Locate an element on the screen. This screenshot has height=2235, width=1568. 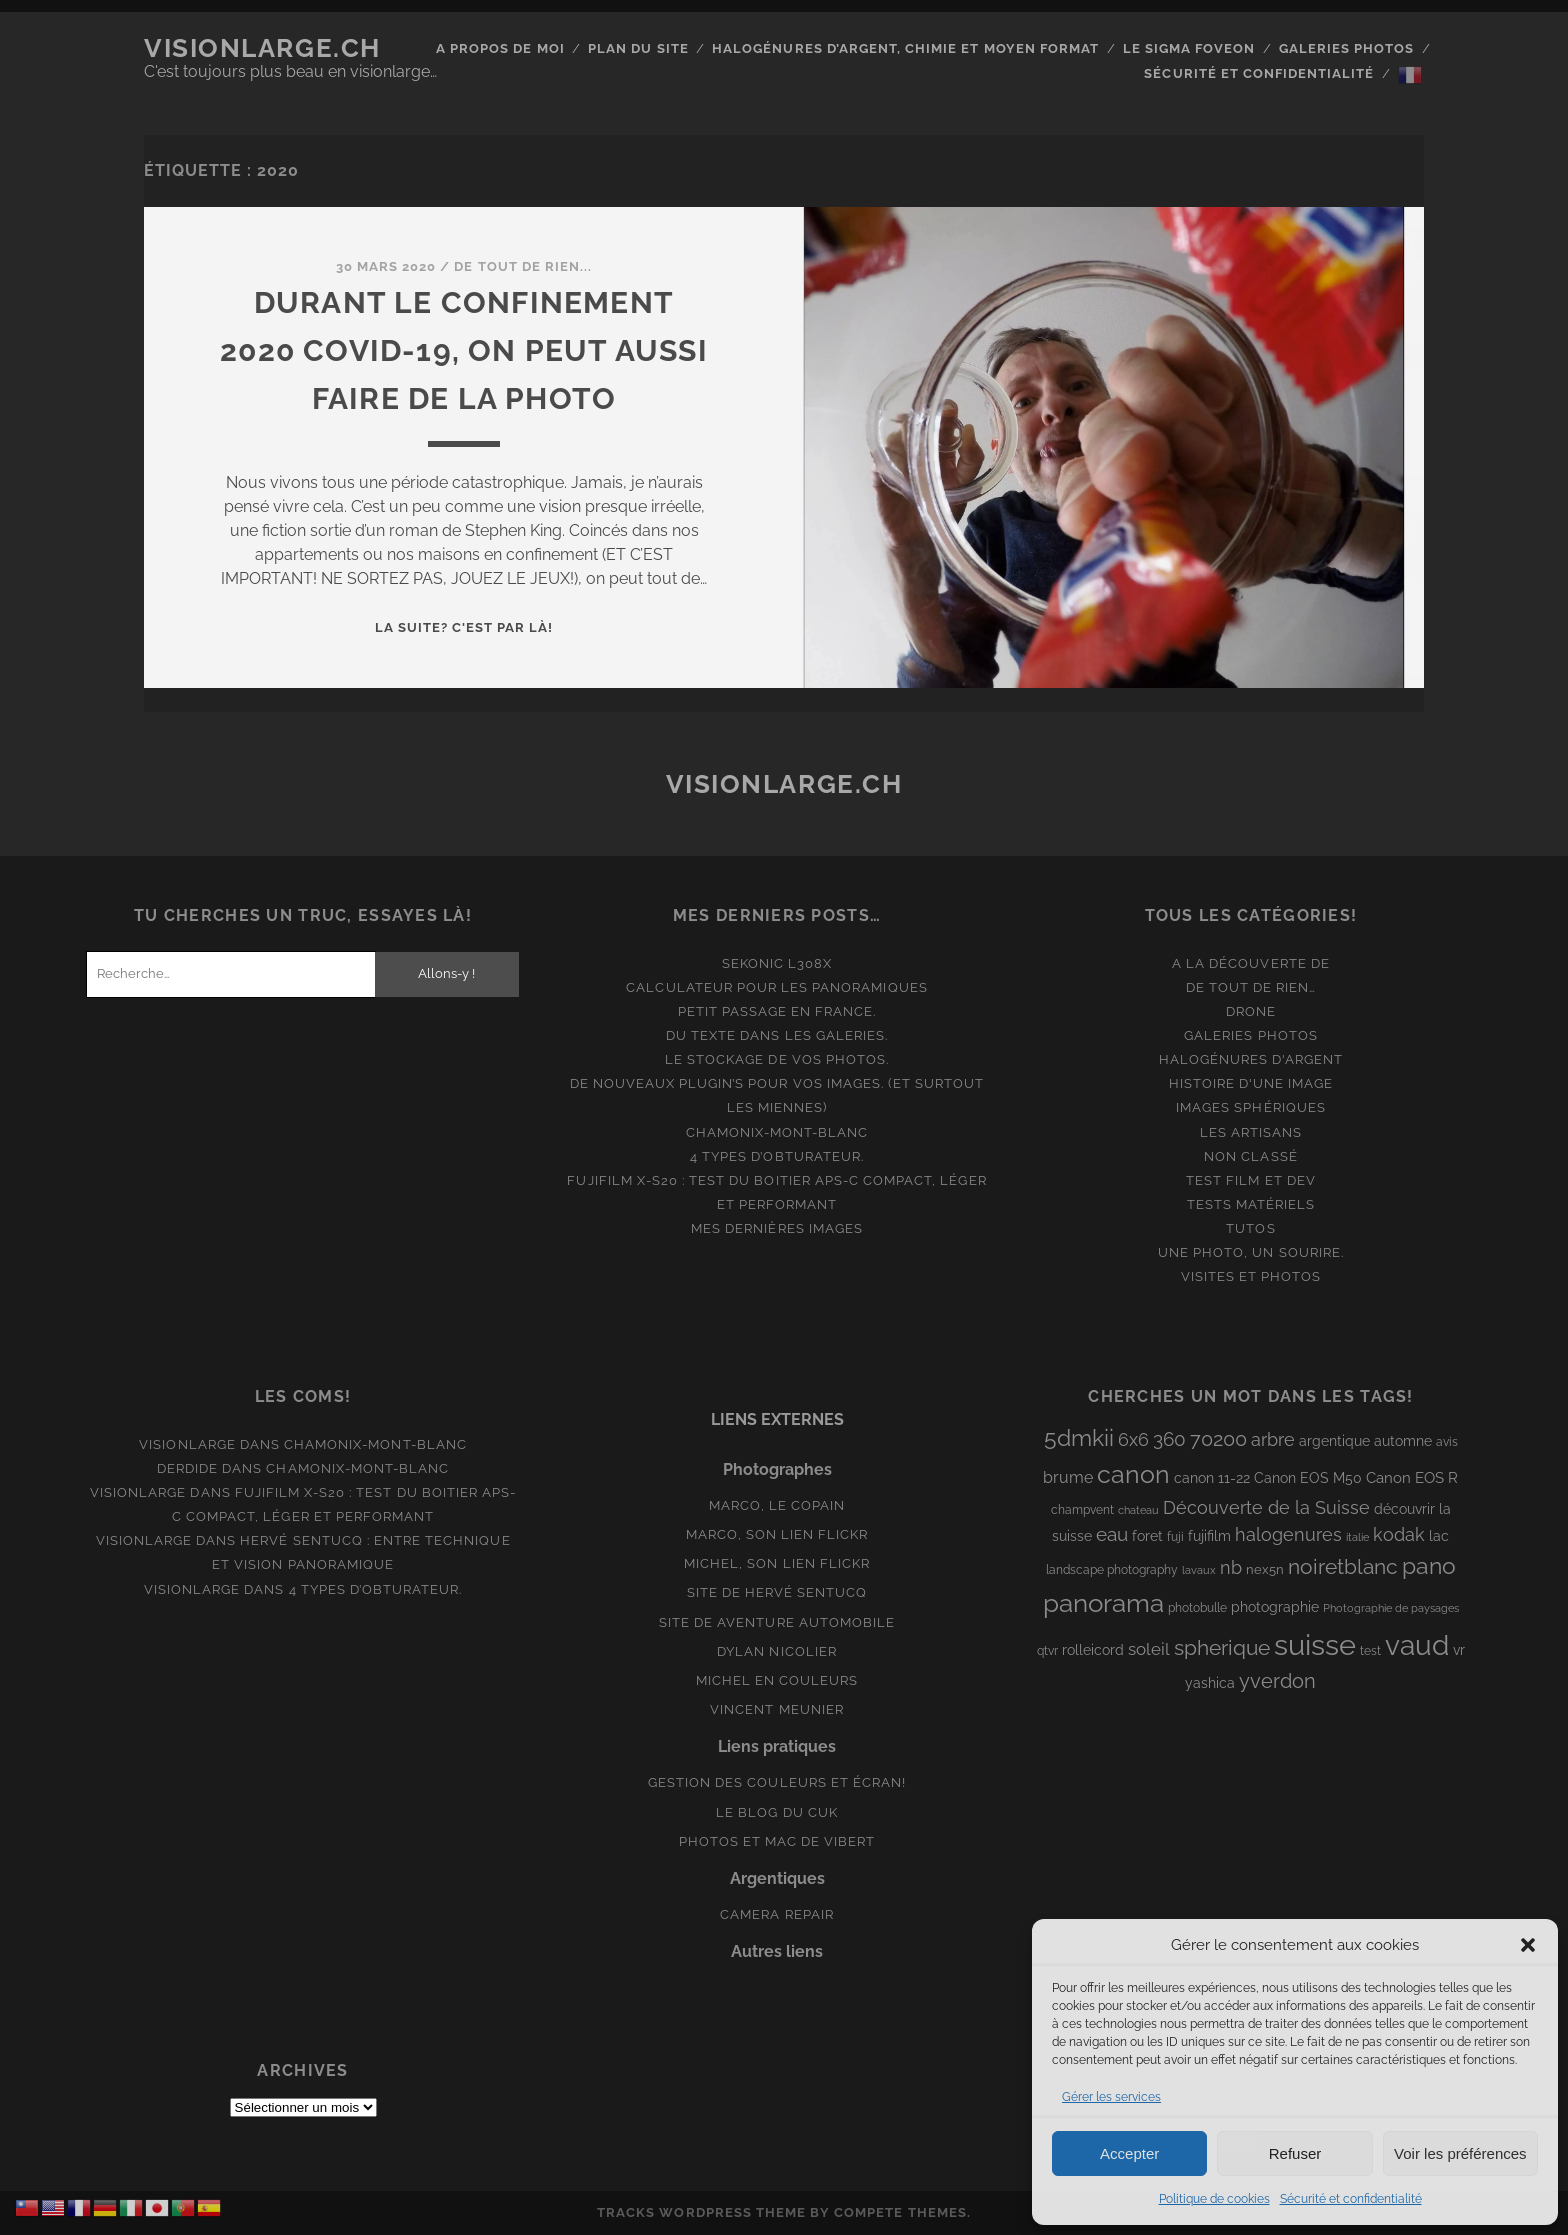
Visites et photos is located at coordinates (1251, 1276).